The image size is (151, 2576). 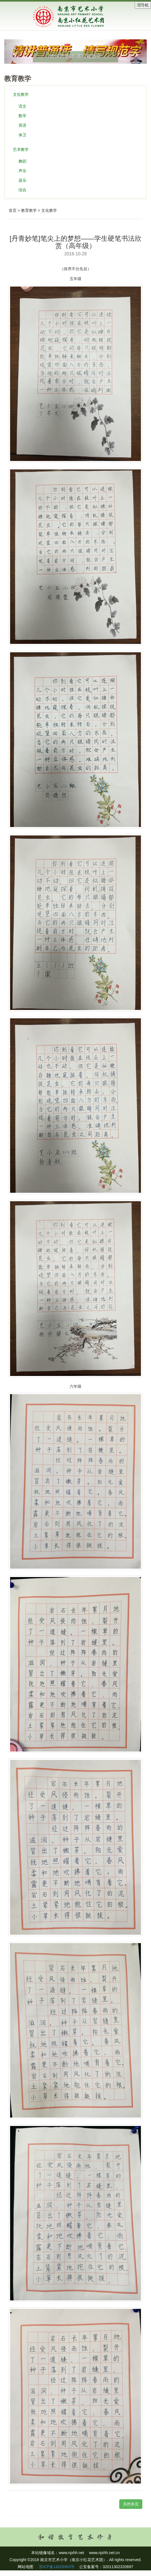 I want to click on 数学, so click(x=22, y=115).